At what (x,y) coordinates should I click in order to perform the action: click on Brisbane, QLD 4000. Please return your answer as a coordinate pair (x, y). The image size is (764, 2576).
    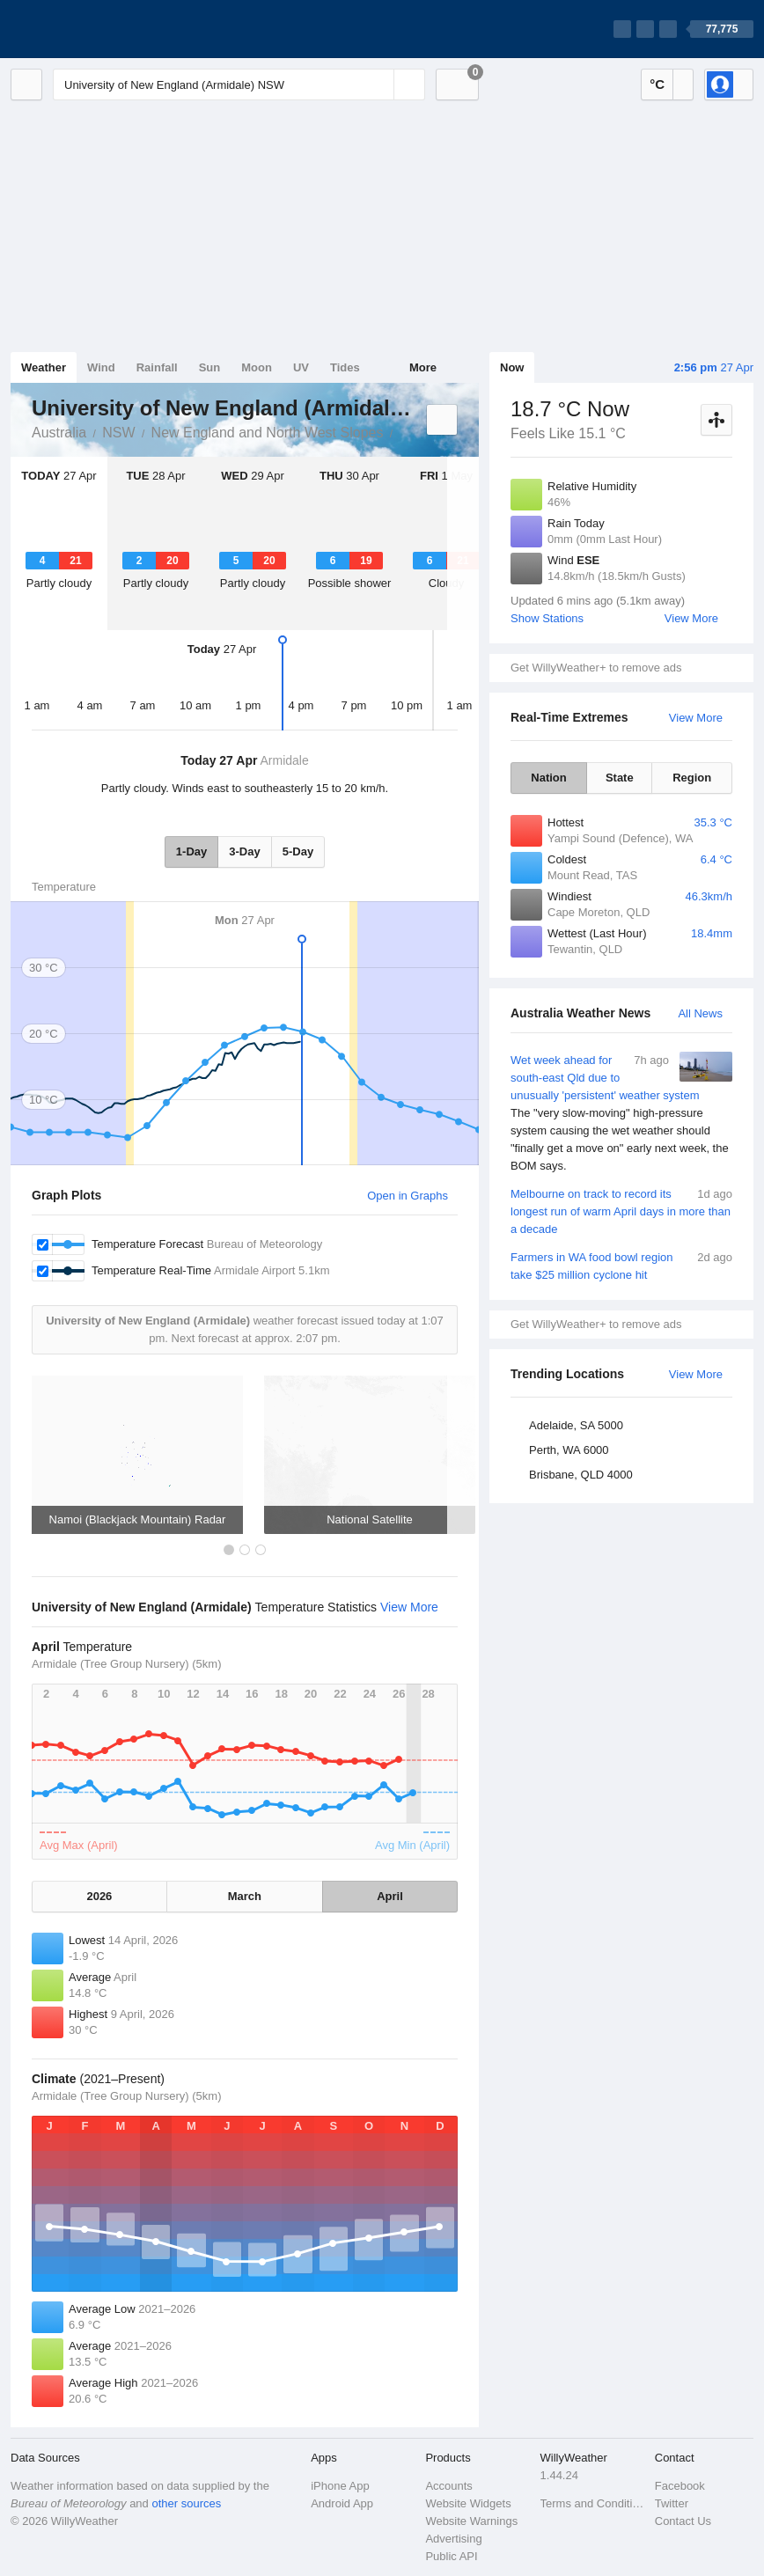
    Looking at the image, I should click on (581, 1474).